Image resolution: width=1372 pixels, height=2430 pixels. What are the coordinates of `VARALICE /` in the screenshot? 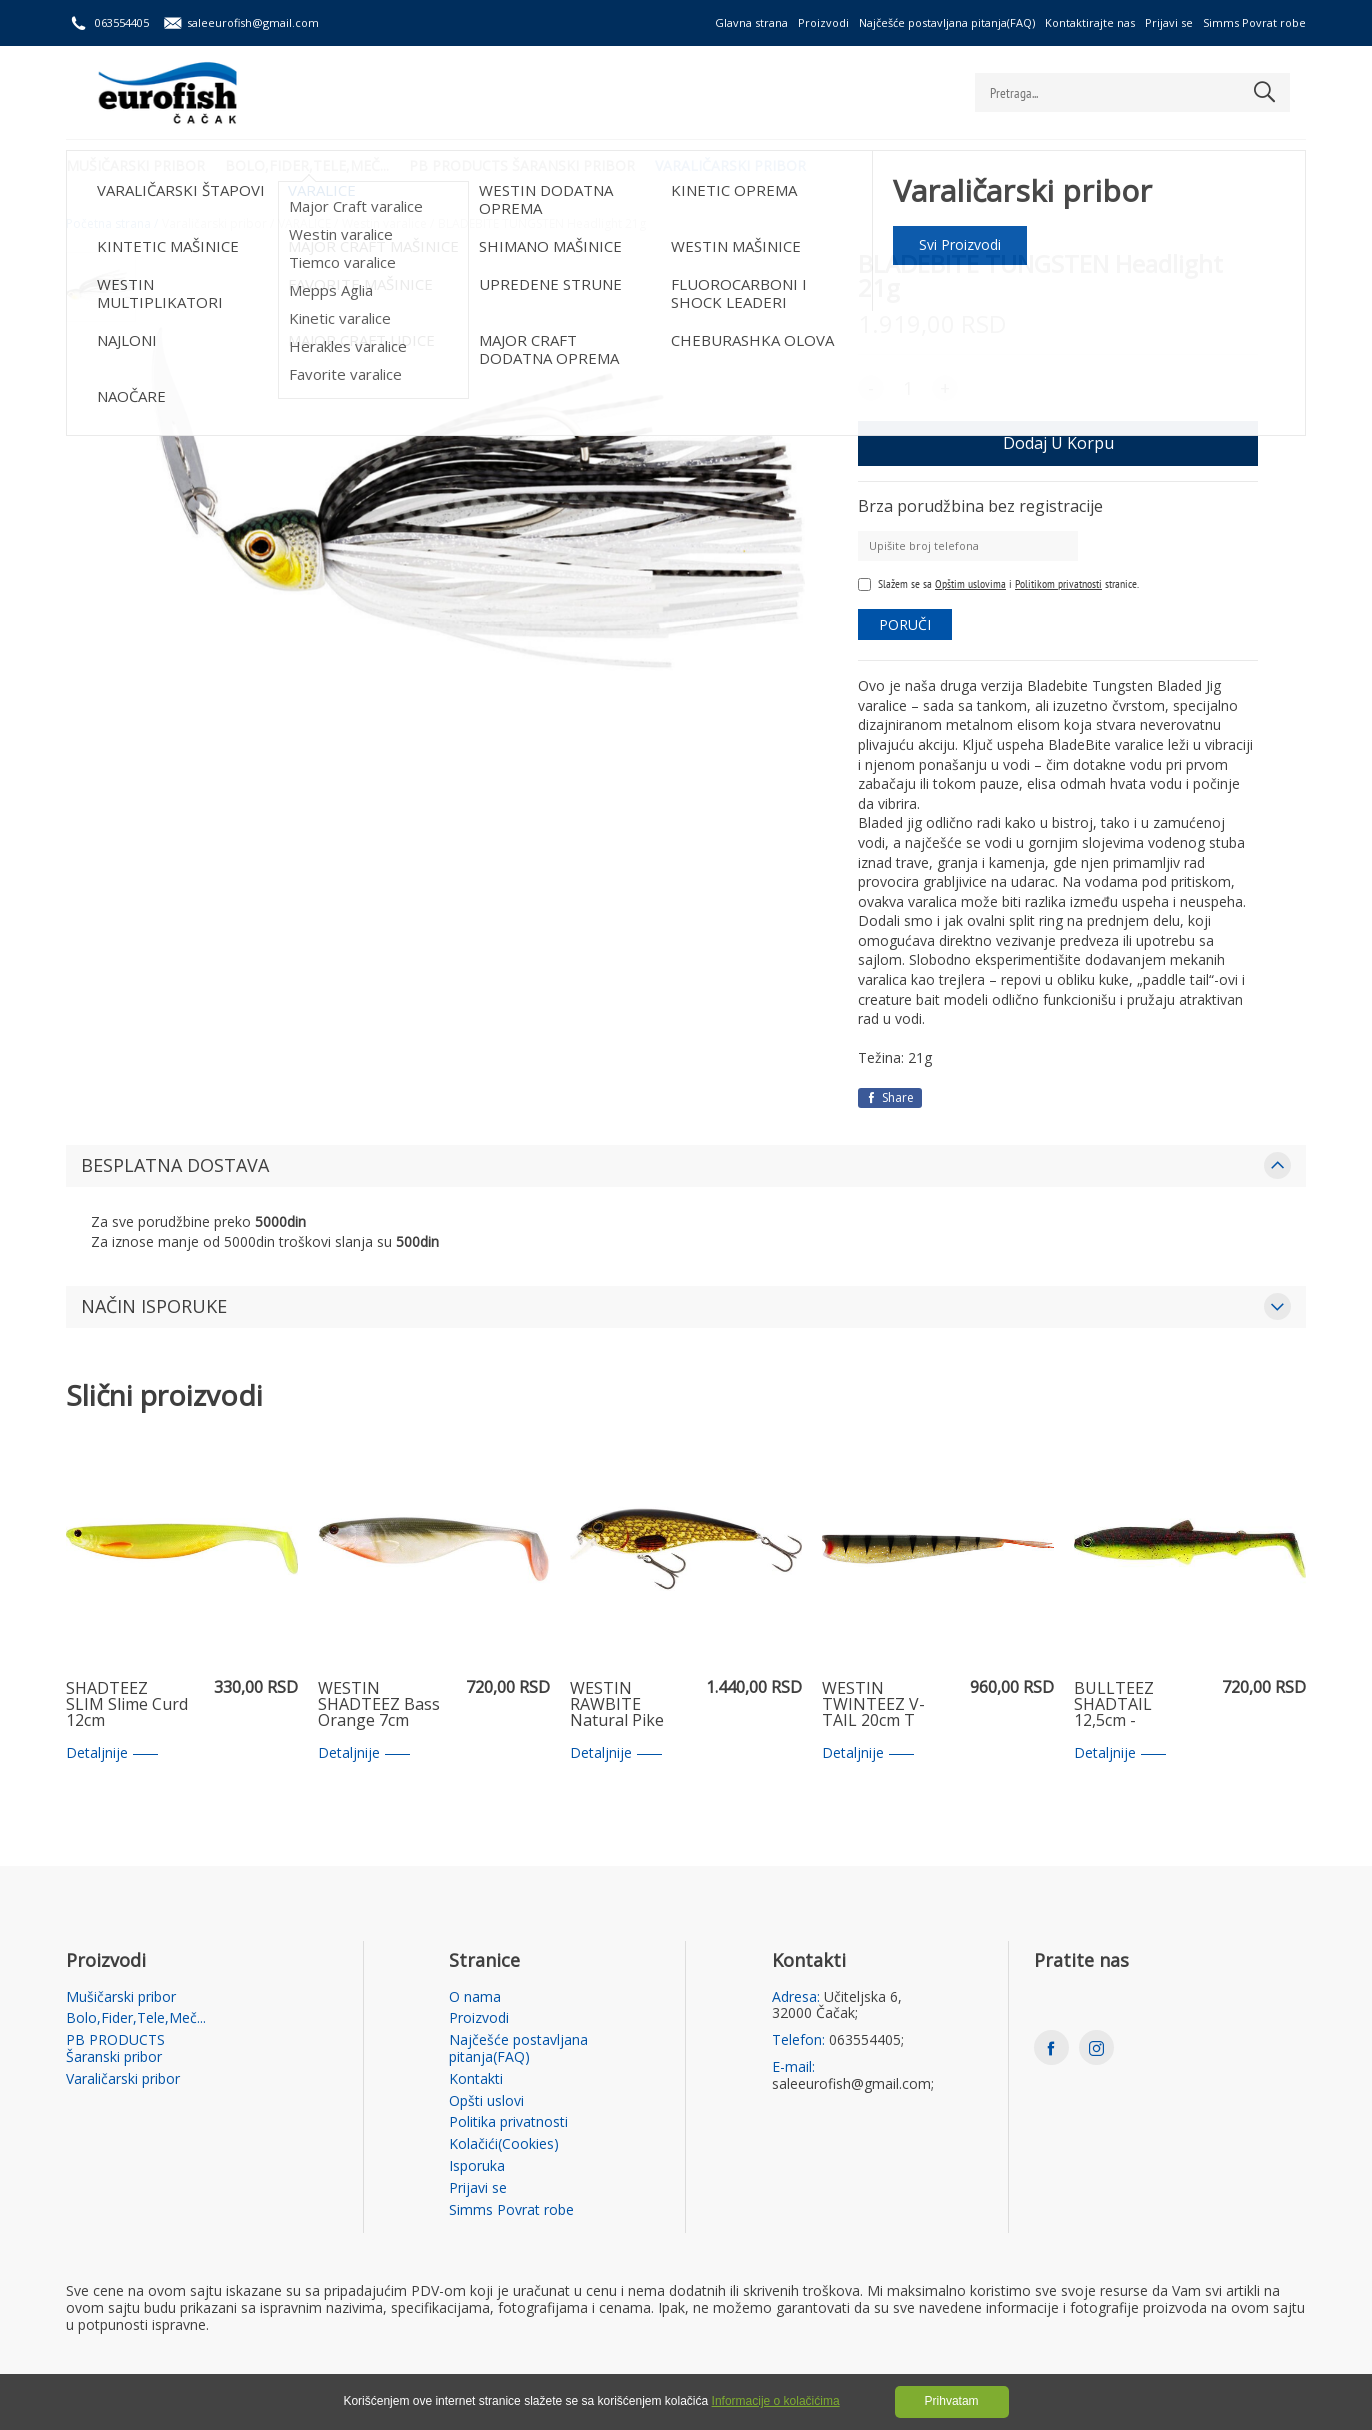 It's located at (308, 224).